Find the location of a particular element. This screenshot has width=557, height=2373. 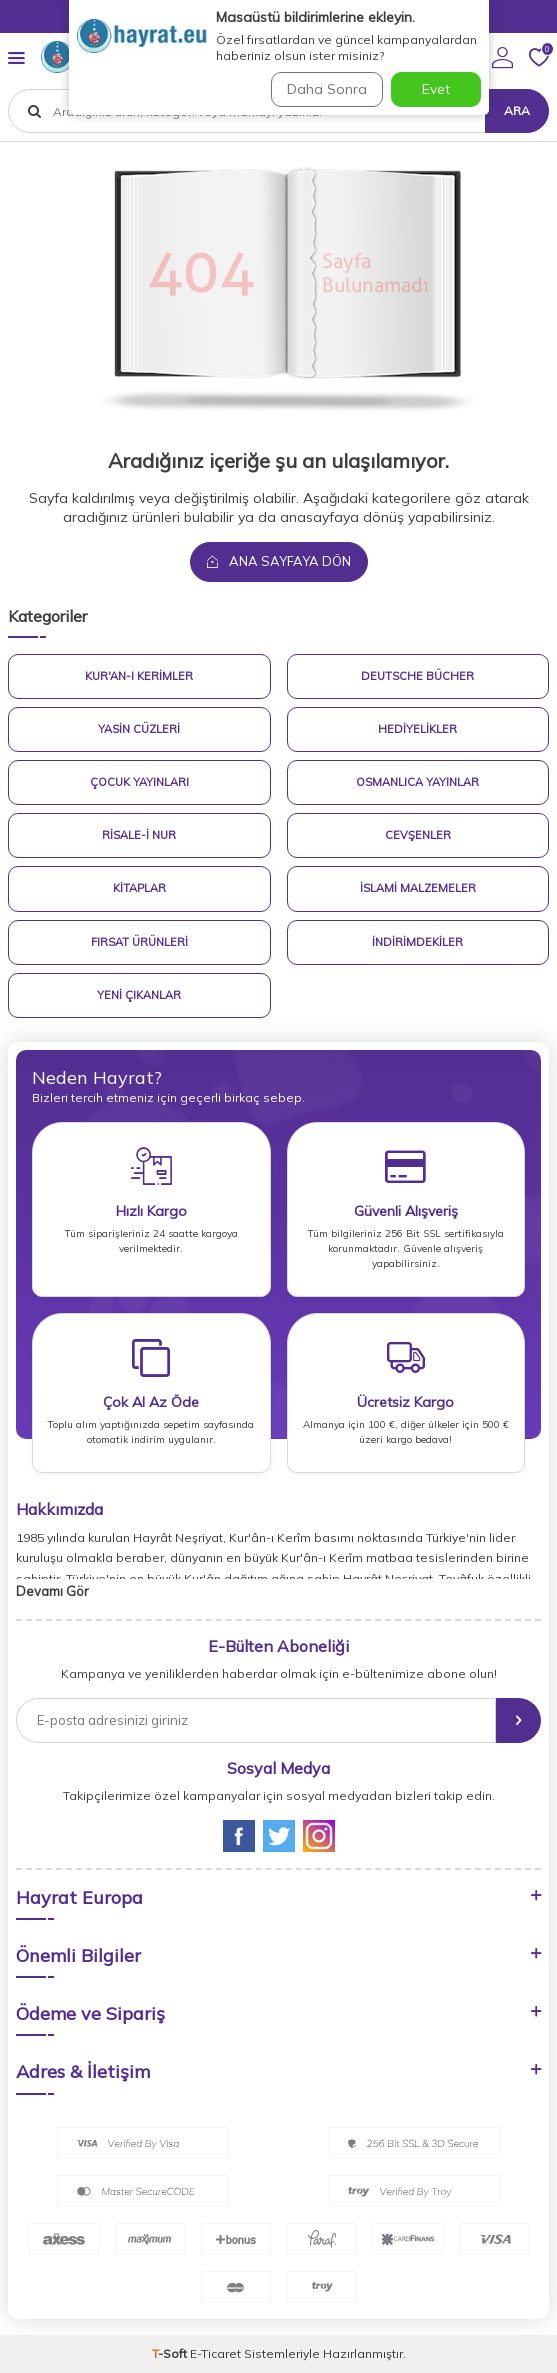

Osmanlıca Yayınlar is located at coordinates (417, 782).